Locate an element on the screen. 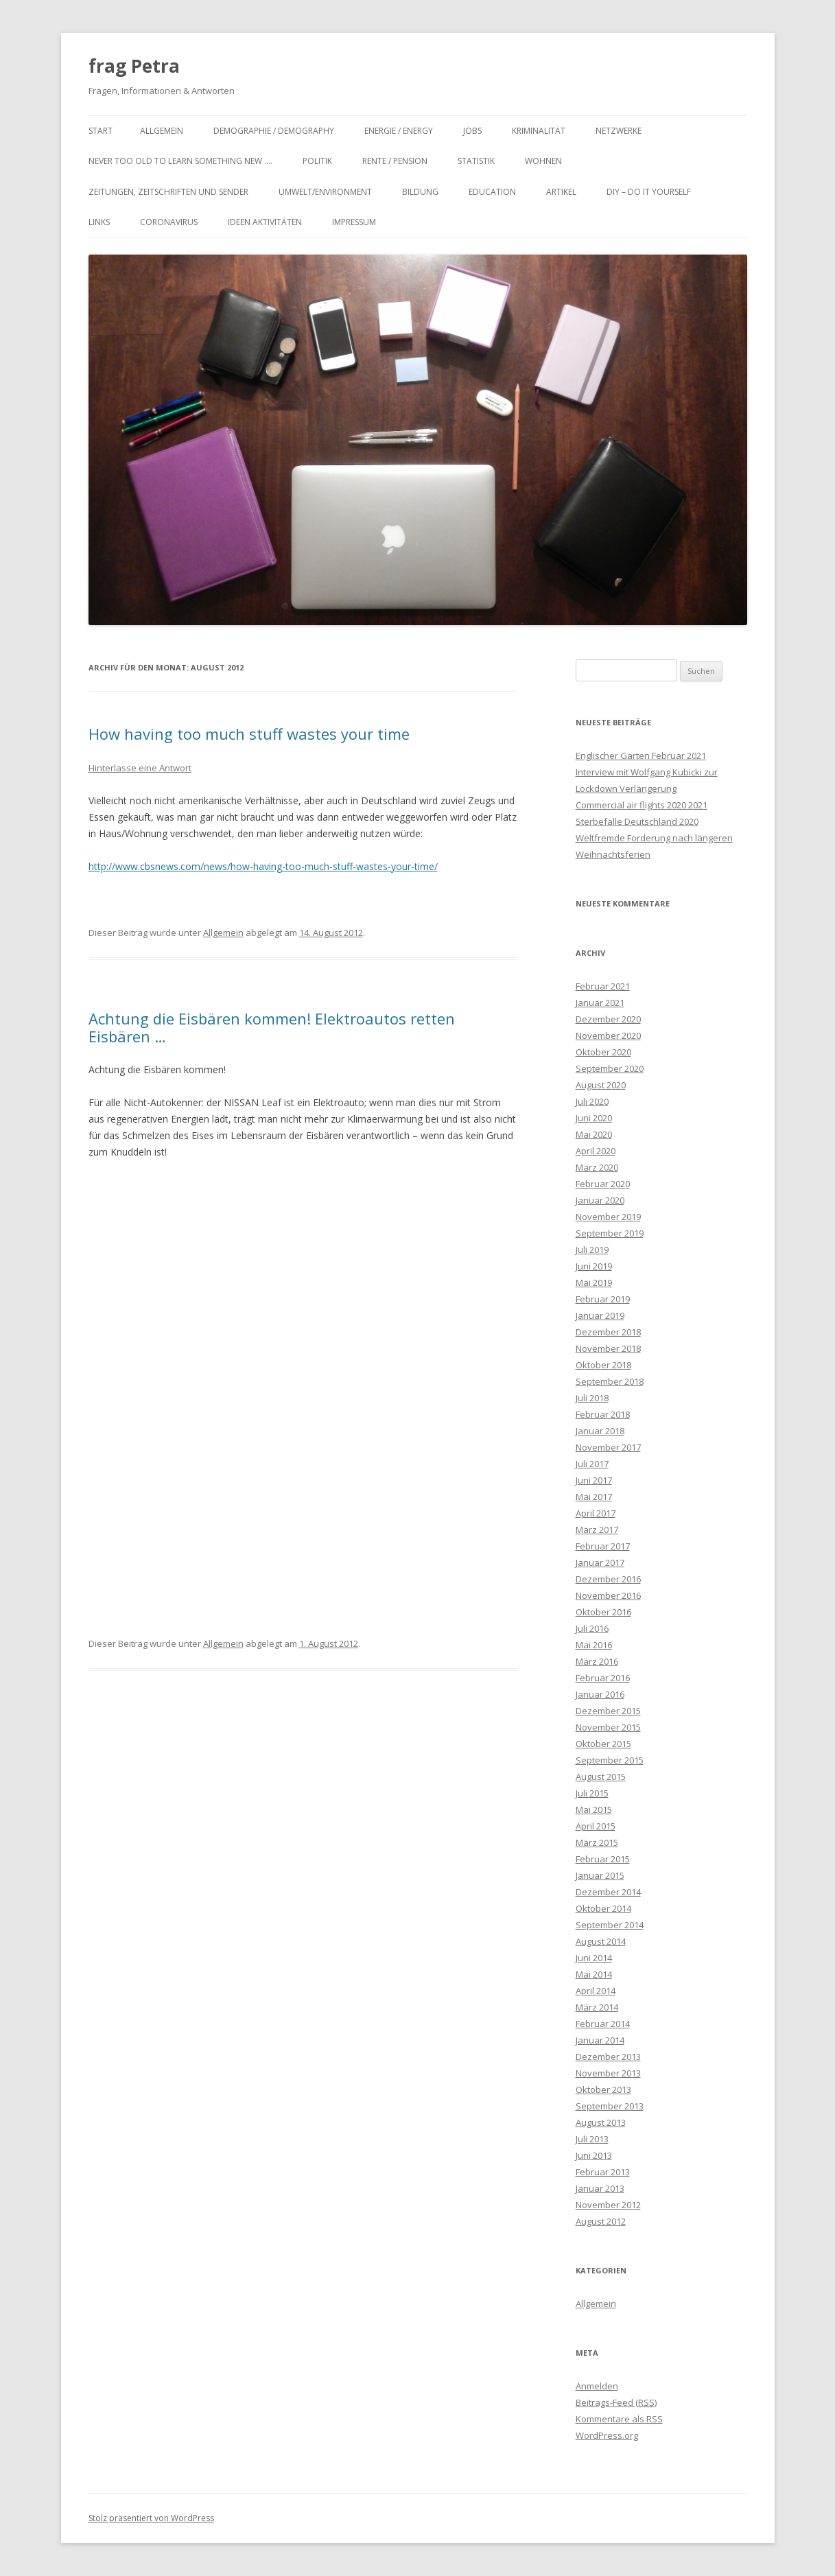  November 2020 is located at coordinates (608, 1035).